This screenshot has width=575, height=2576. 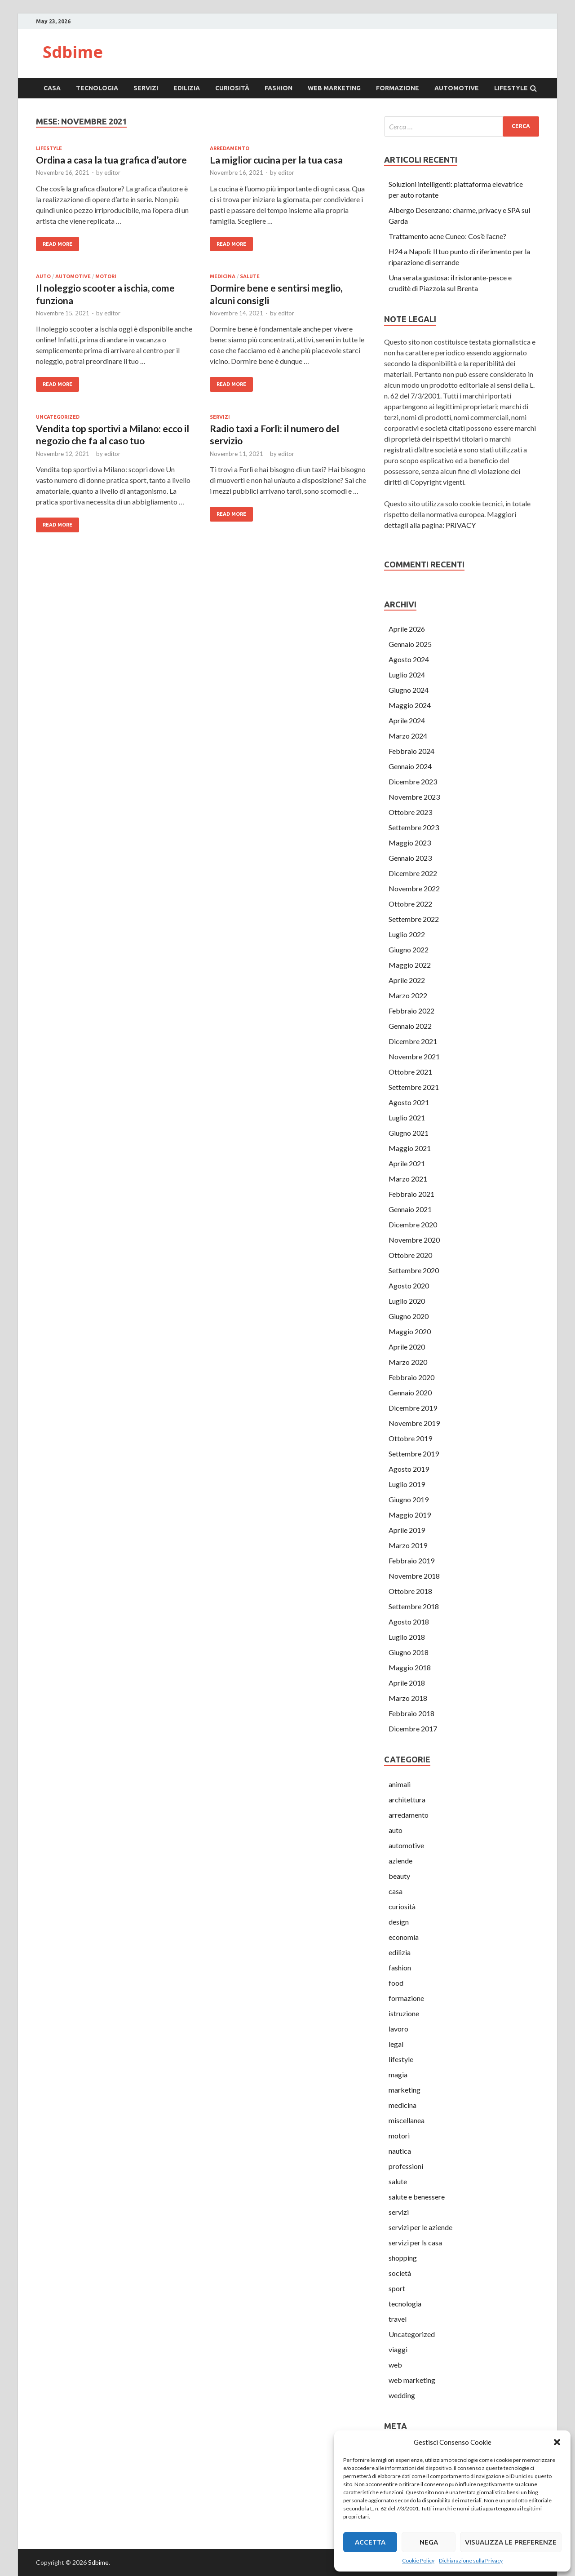 I want to click on sport, so click(x=397, y=2288).